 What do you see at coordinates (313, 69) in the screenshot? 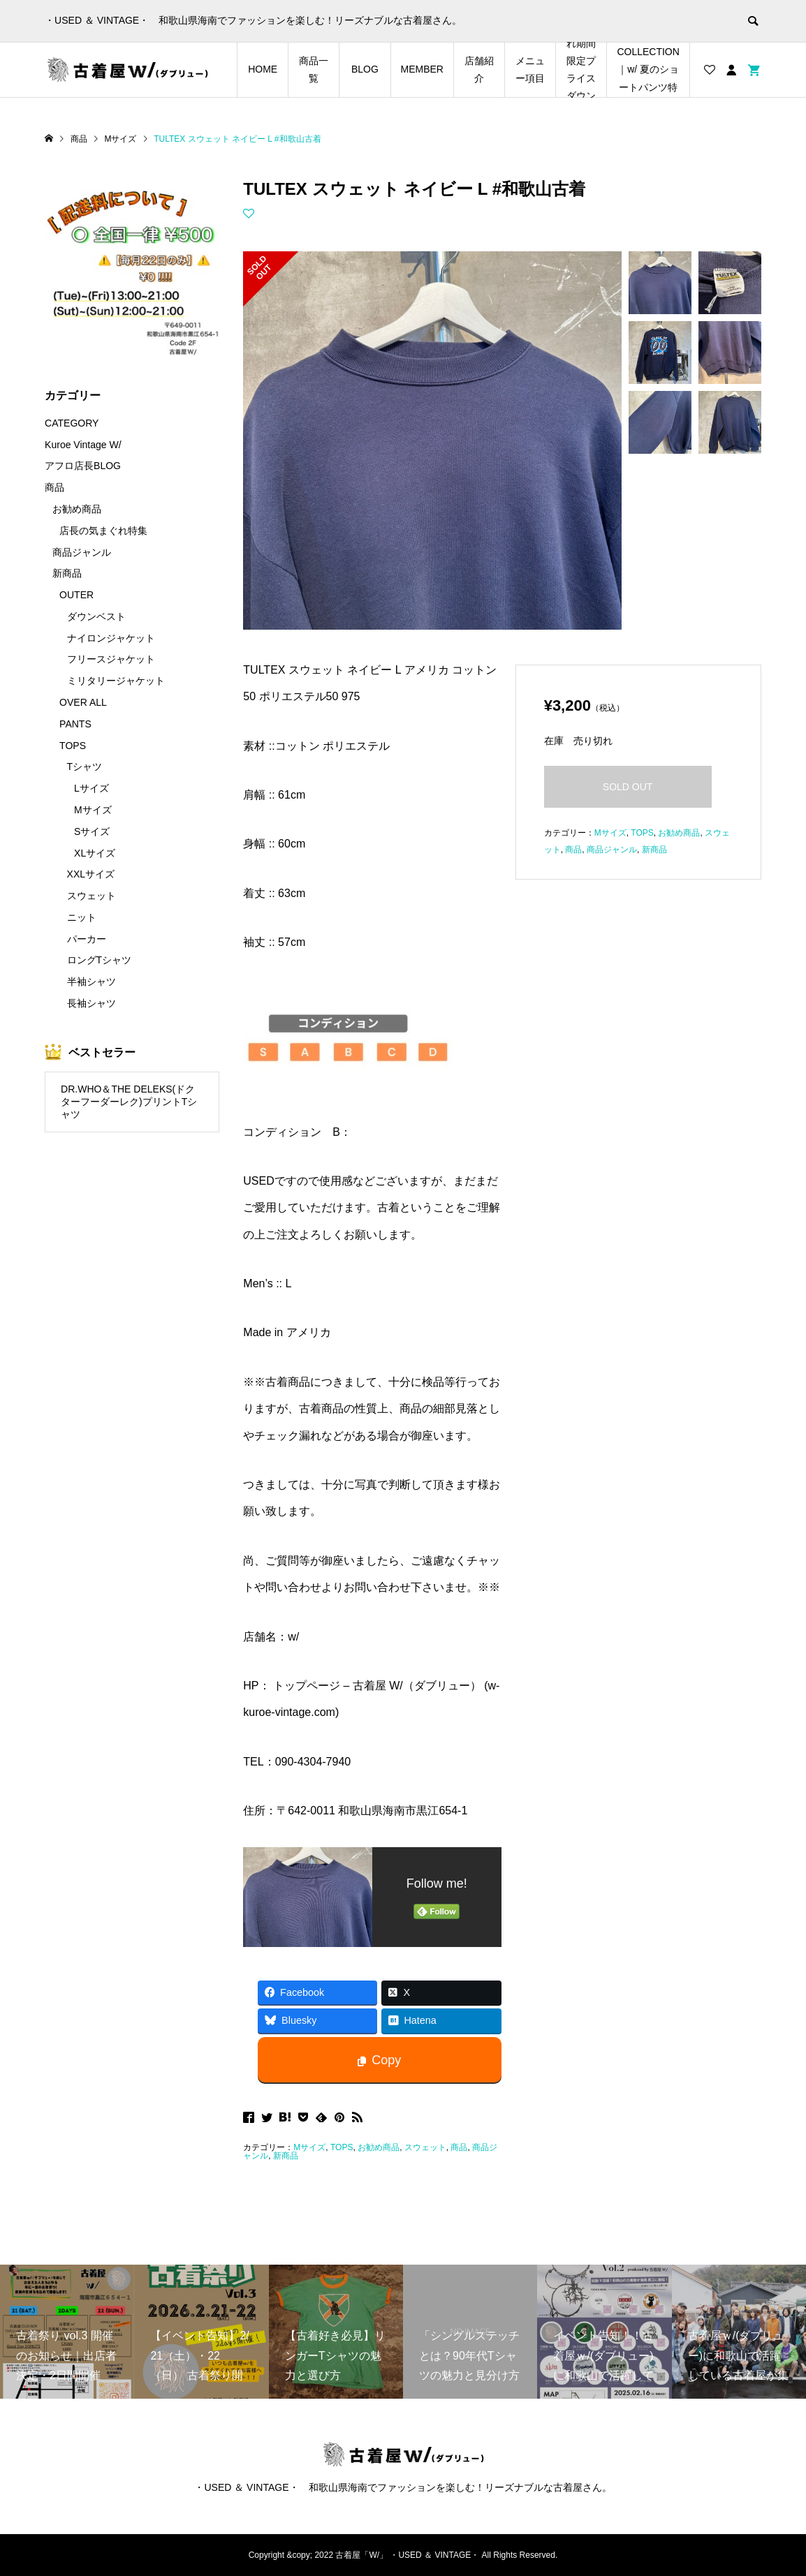
I see `商品一覧` at bounding box center [313, 69].